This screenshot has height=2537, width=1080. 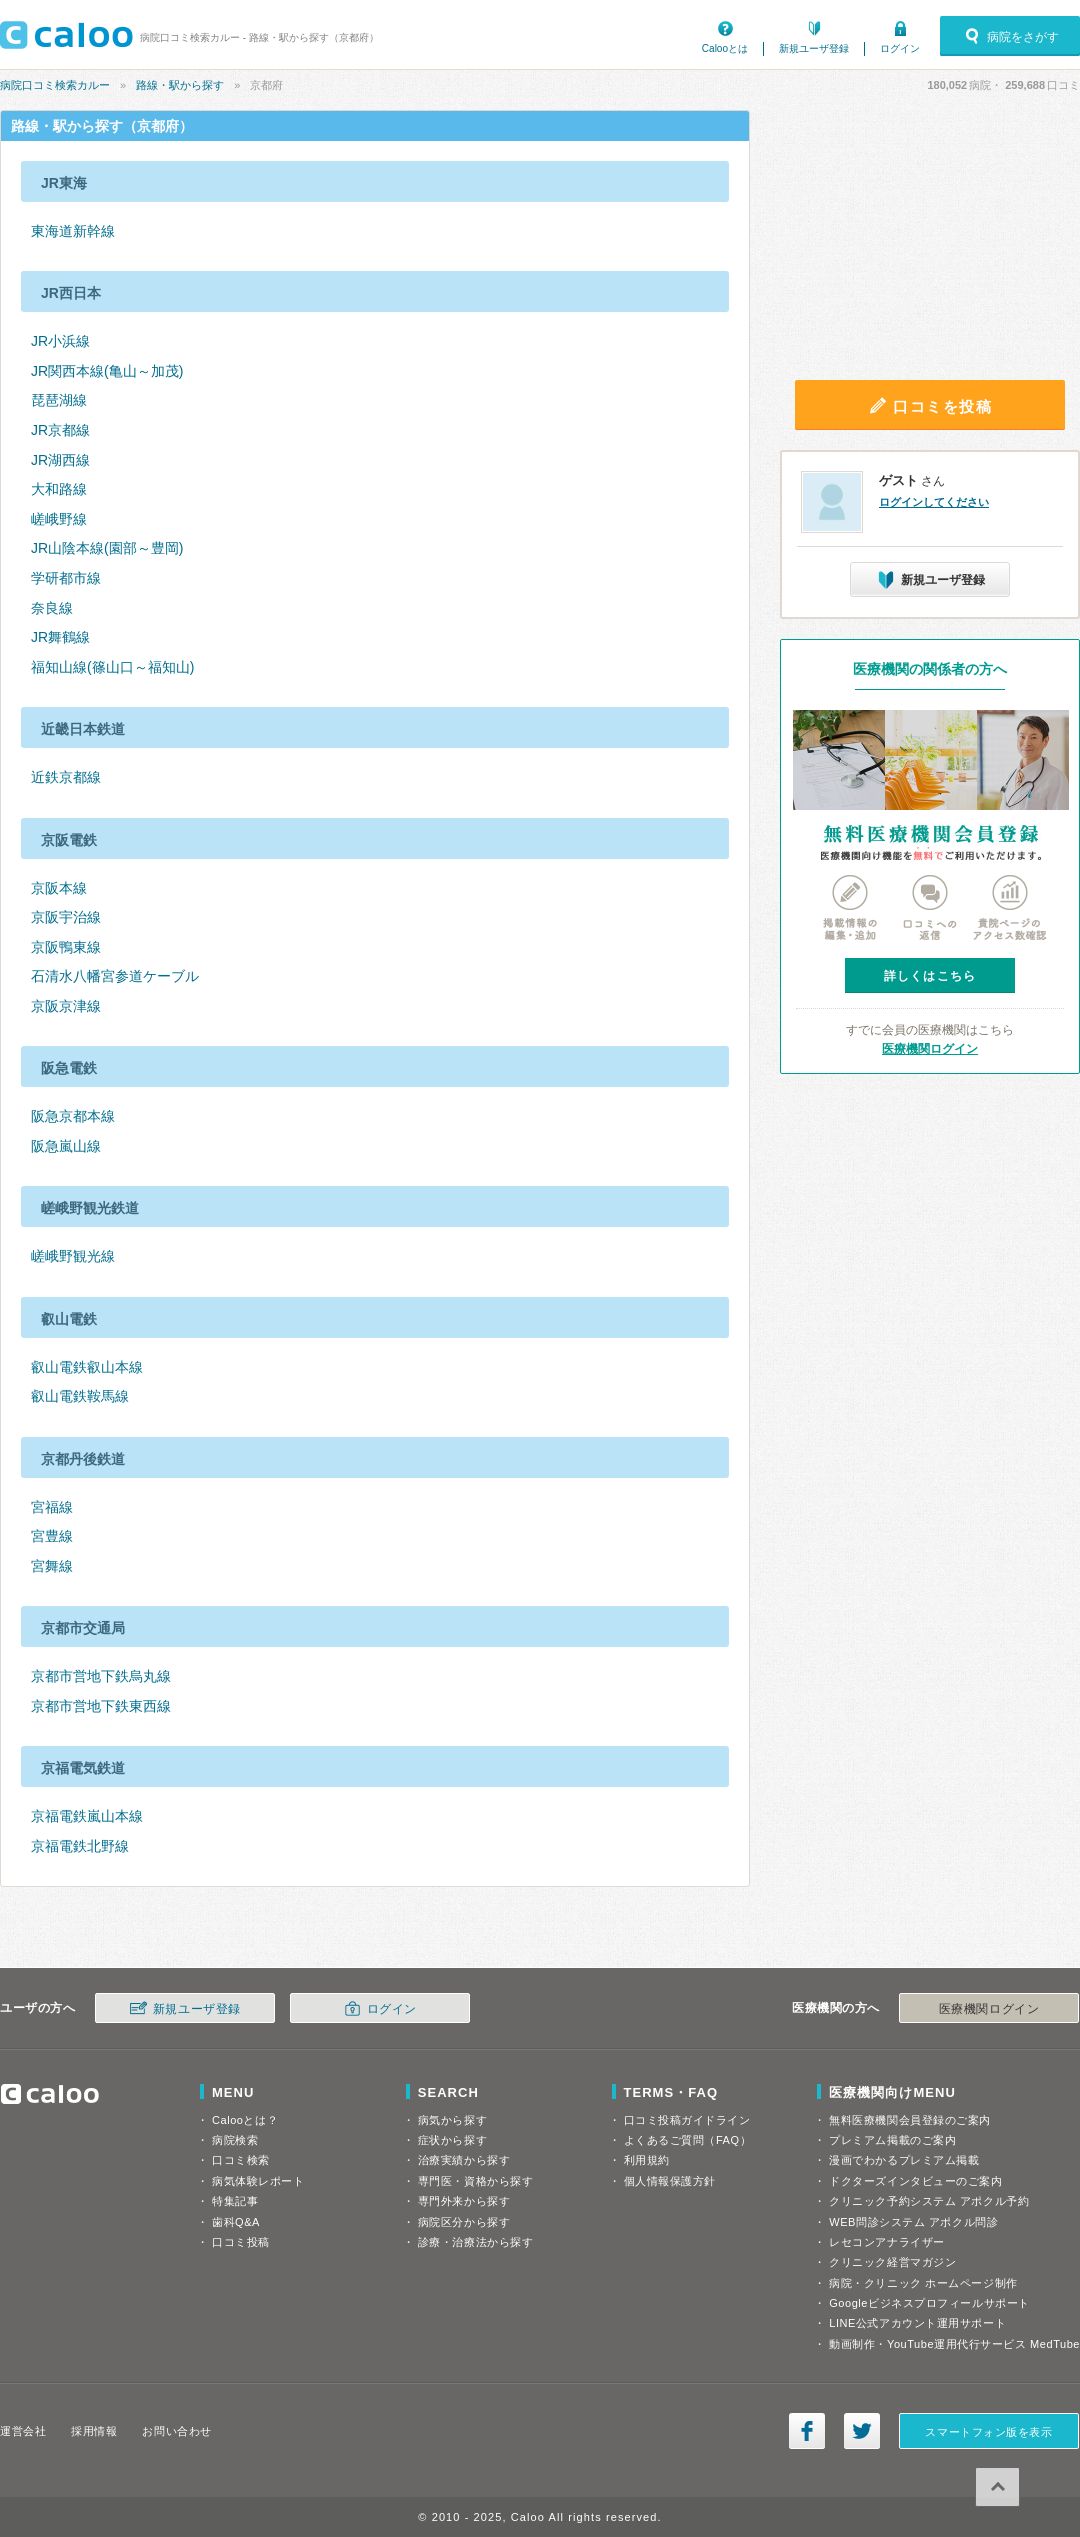 What do you see at coordinates (476, 2242) in the screenshot?
I see `診療・治療法から探す` at bounding box center [476, 2242].